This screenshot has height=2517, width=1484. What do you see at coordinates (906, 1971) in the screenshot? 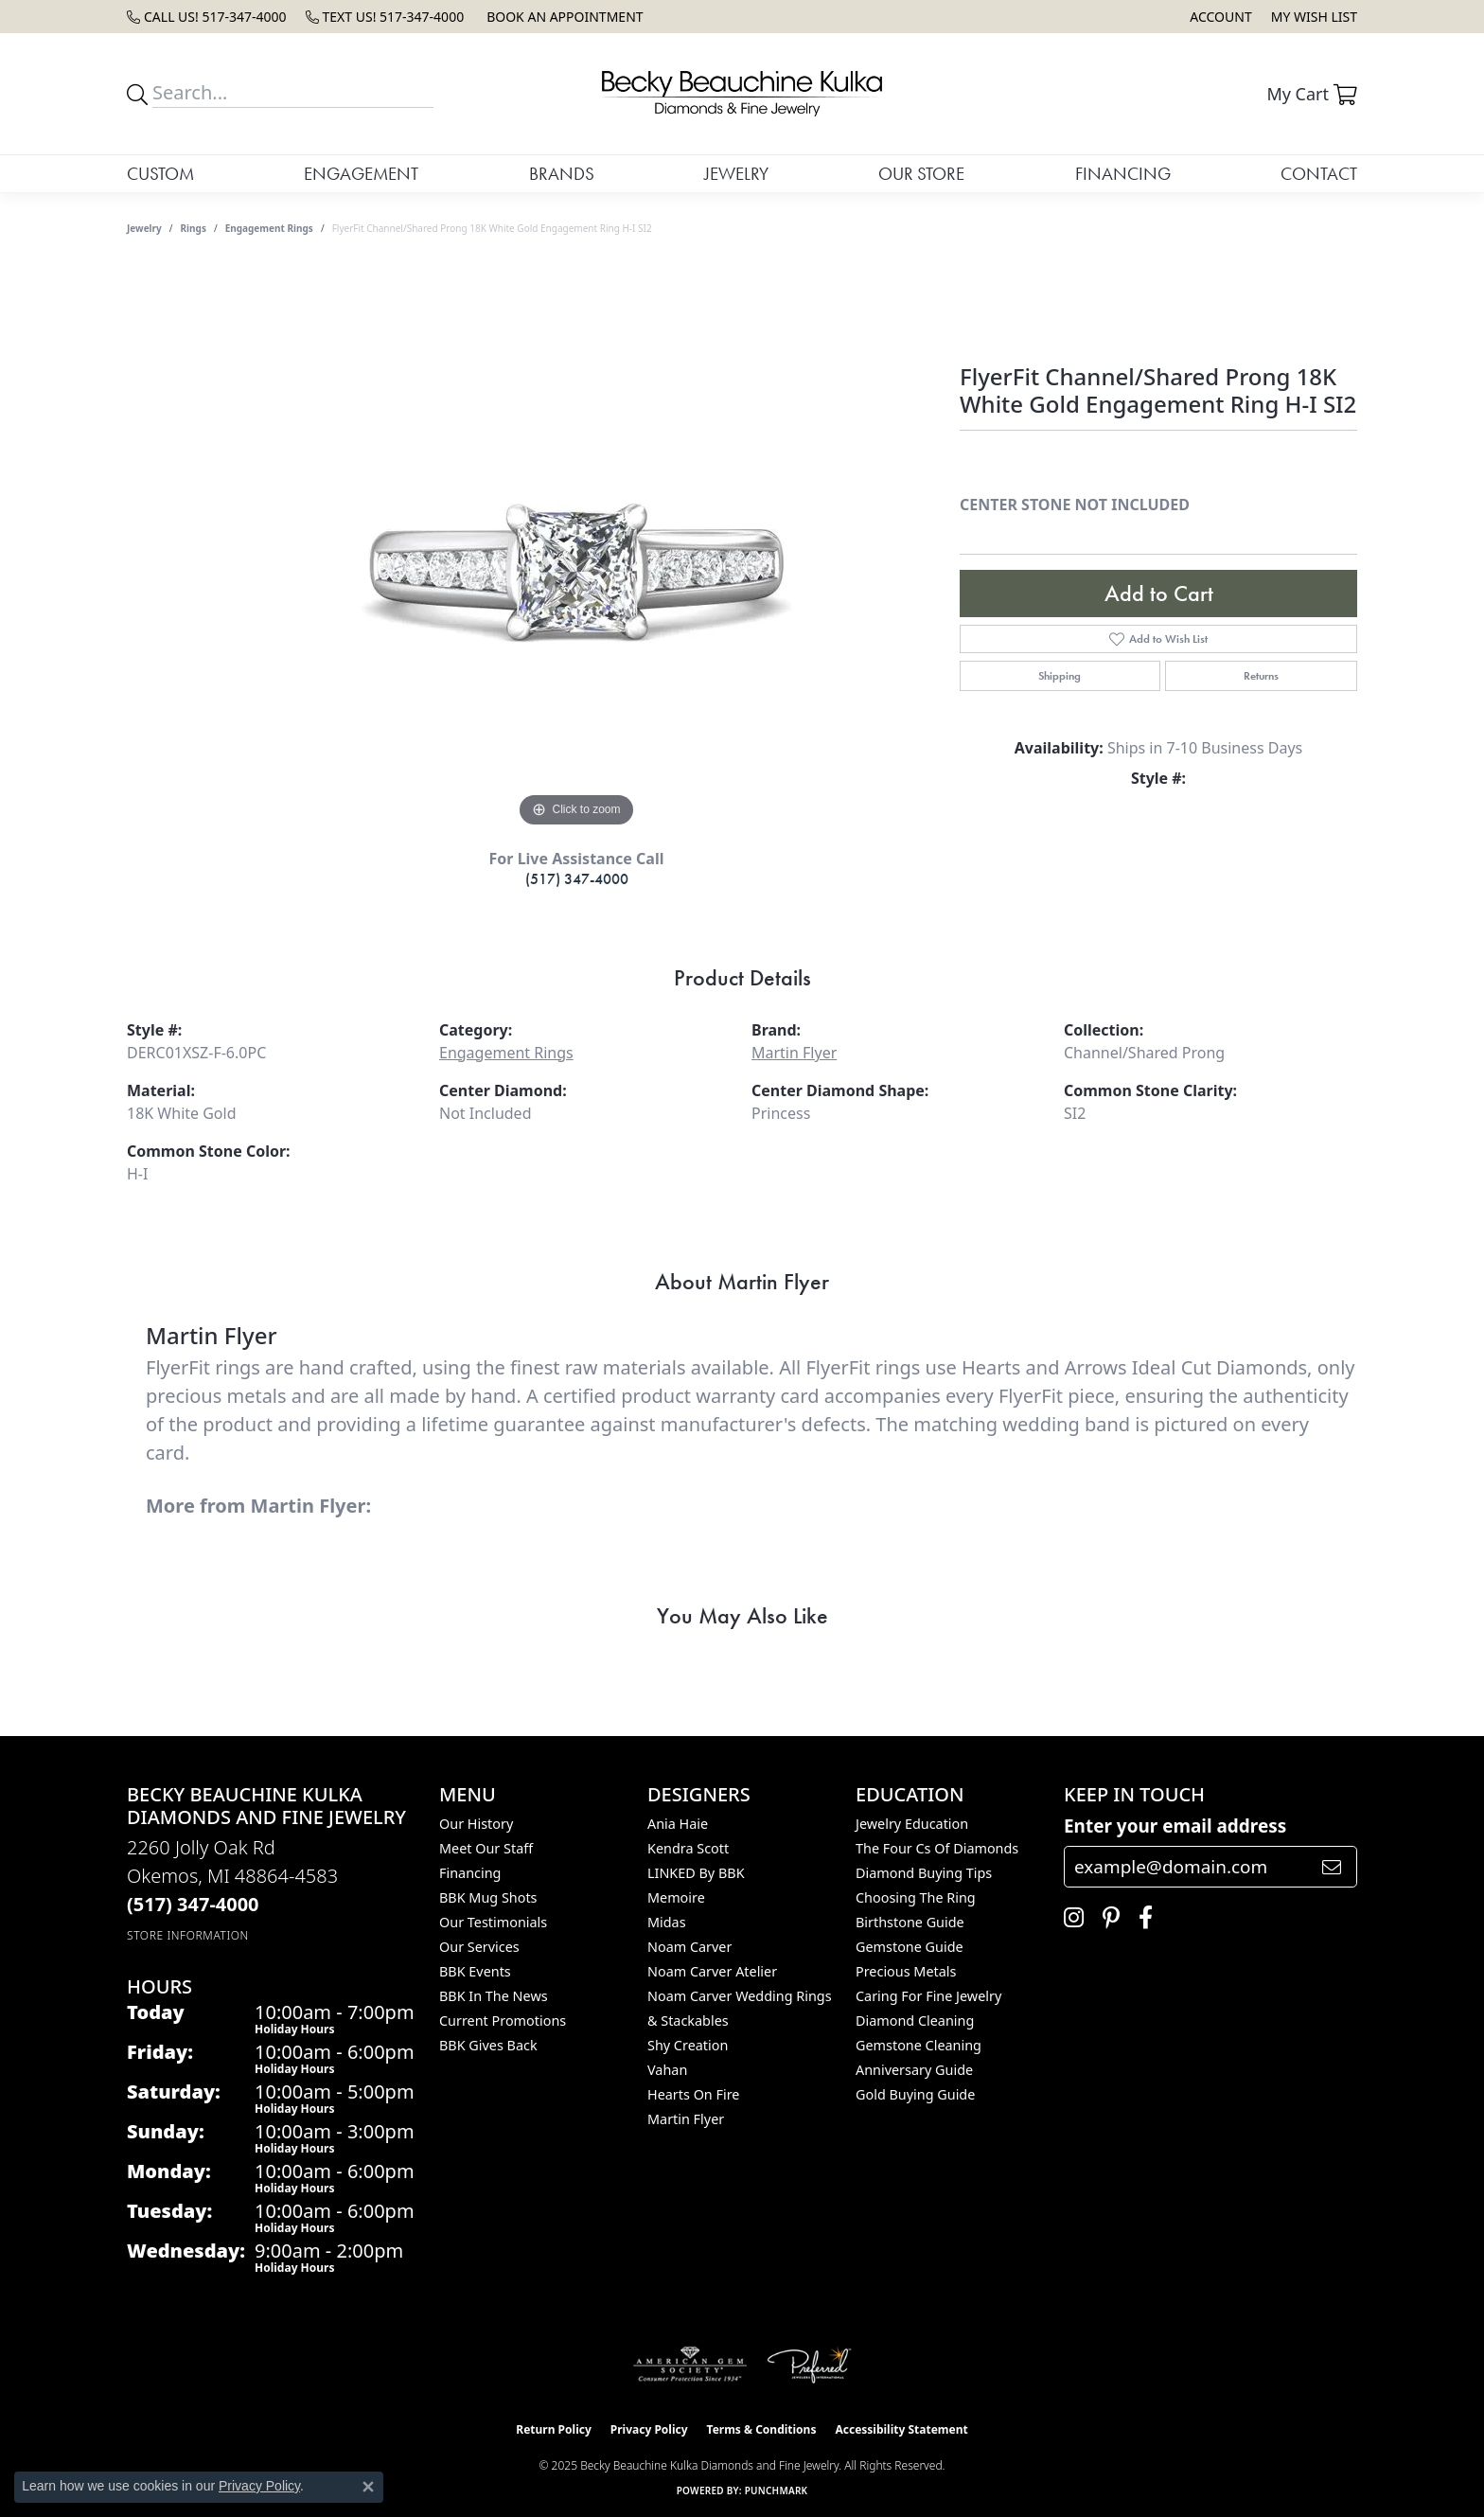
I see `Precious Metals [menuitem]` at bounding box center [906, 1971].